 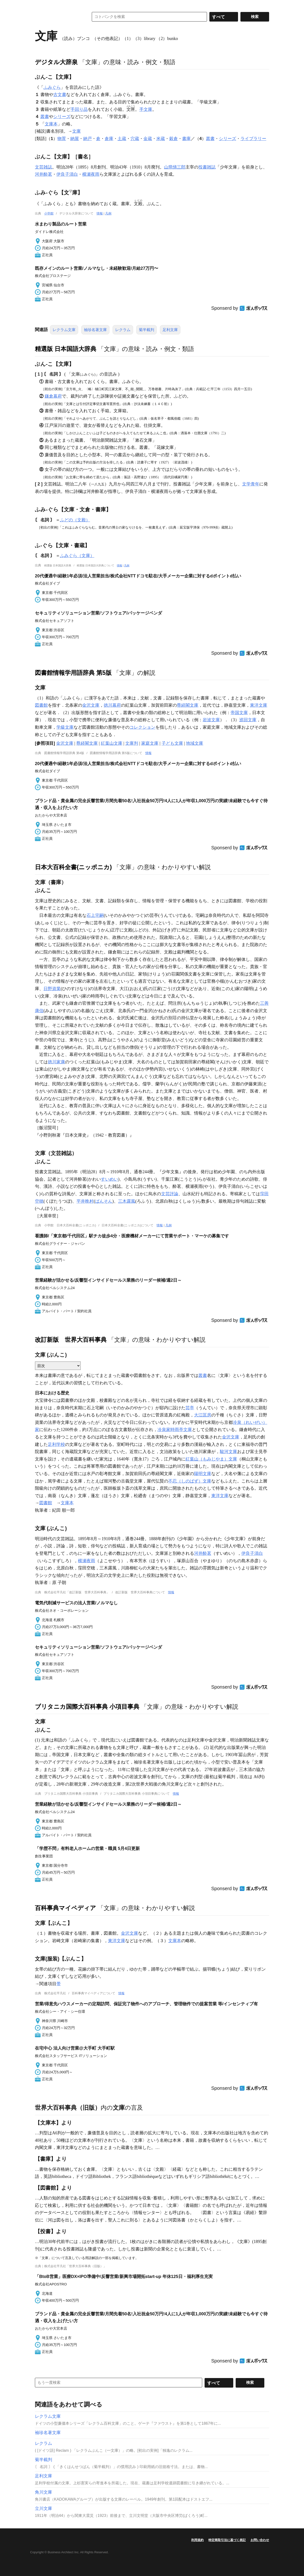 What do you see at coordinates (227, 2540) in the screenshot?
I see `特定商取引法に基づく表記` at bounding box center [227, 2540].